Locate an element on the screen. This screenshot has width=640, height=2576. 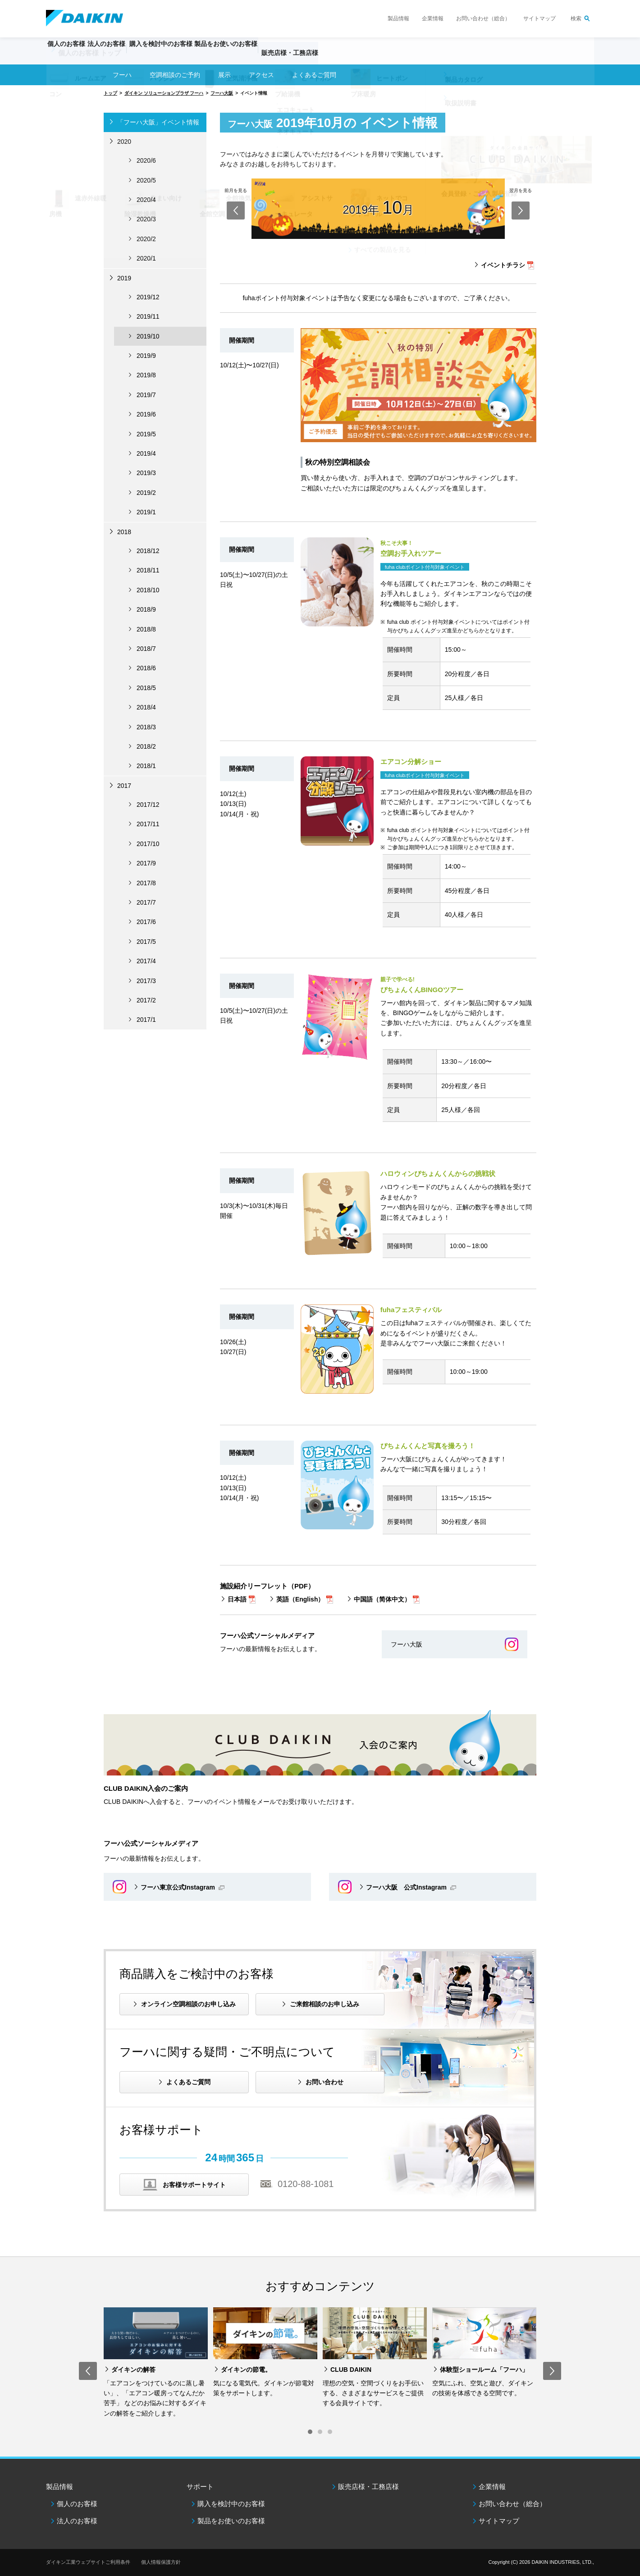
2019/9 is located at coordinates (146, 355).